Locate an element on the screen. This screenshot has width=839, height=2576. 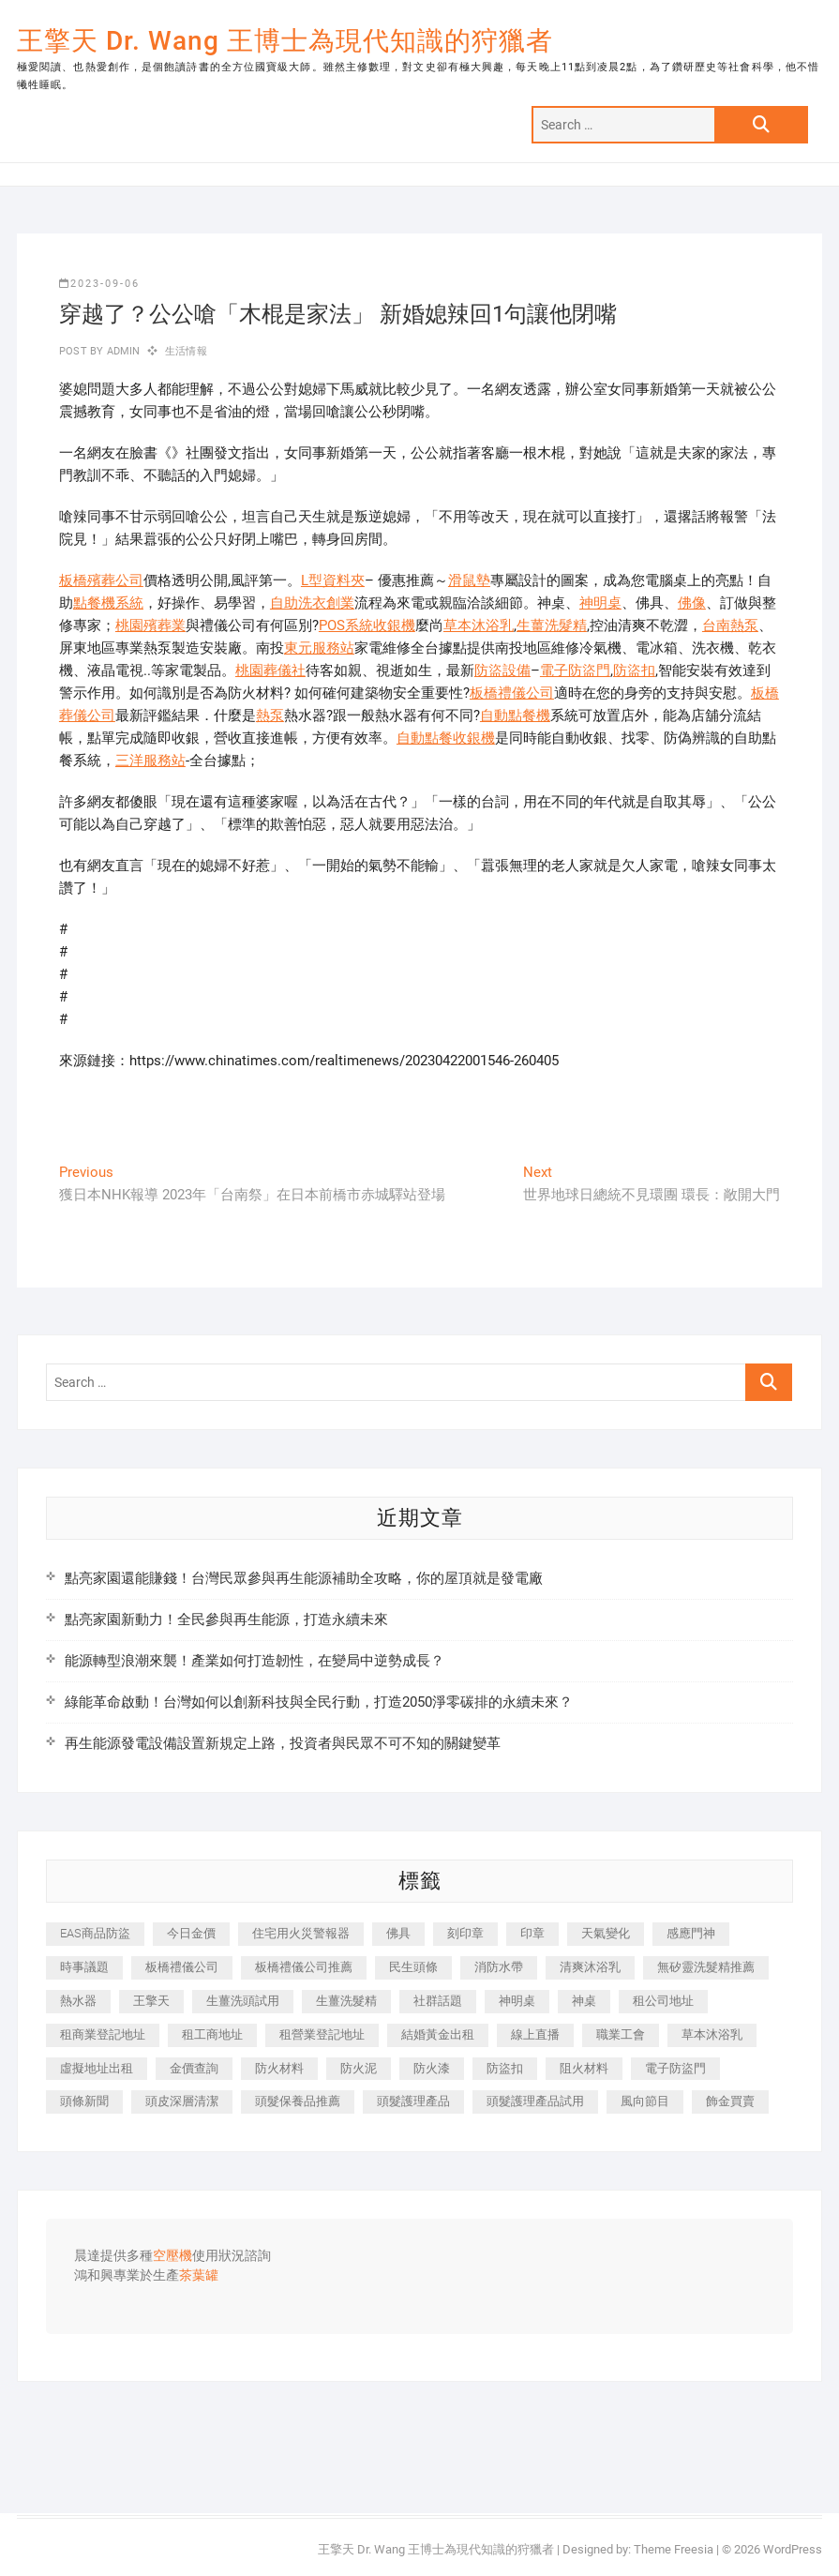
熱水器 [熱水器 (458 個項目)] is located at coordinates (78, 2001).